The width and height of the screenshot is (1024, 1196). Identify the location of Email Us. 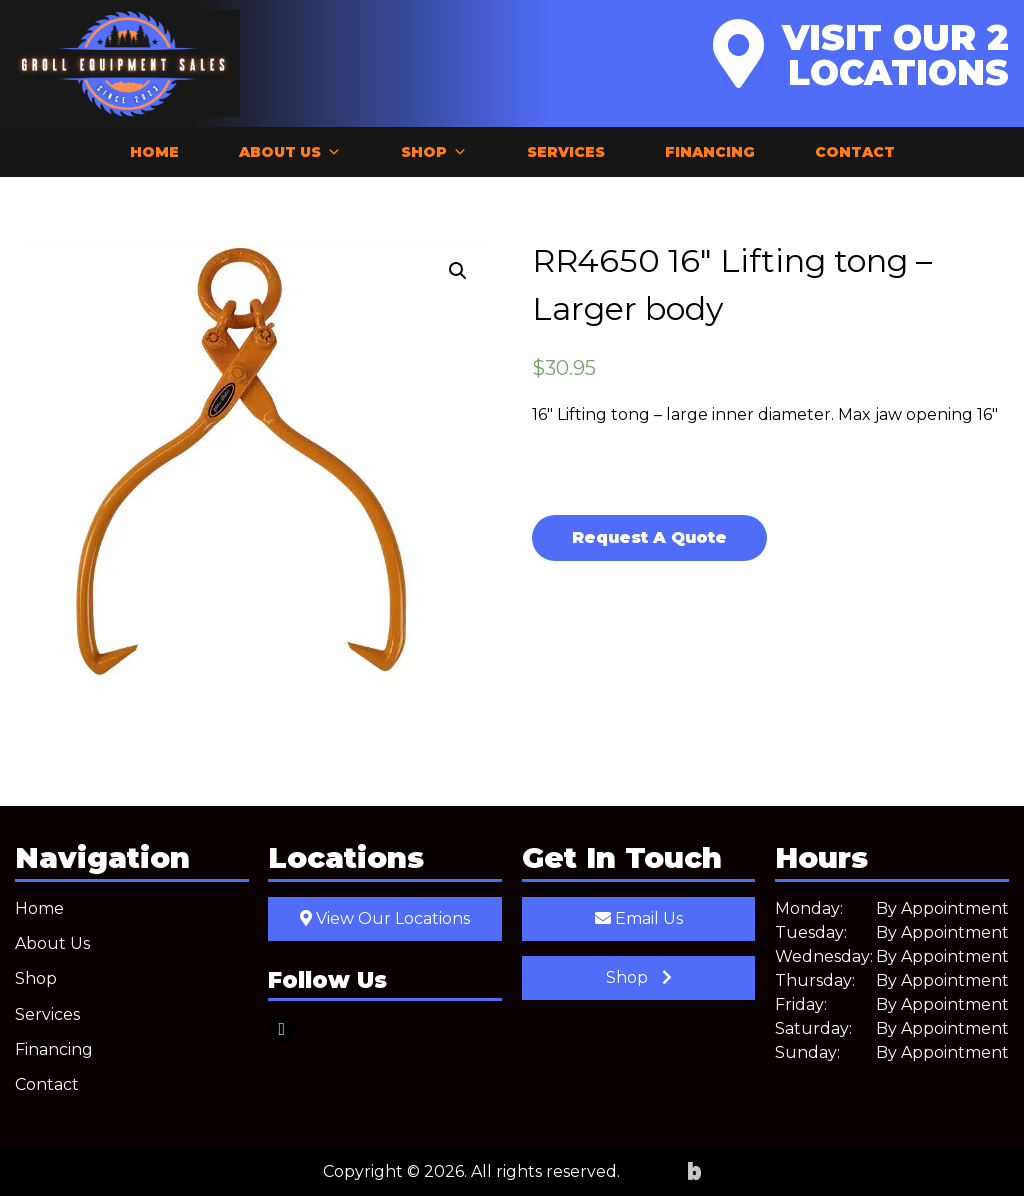
(639, 918).